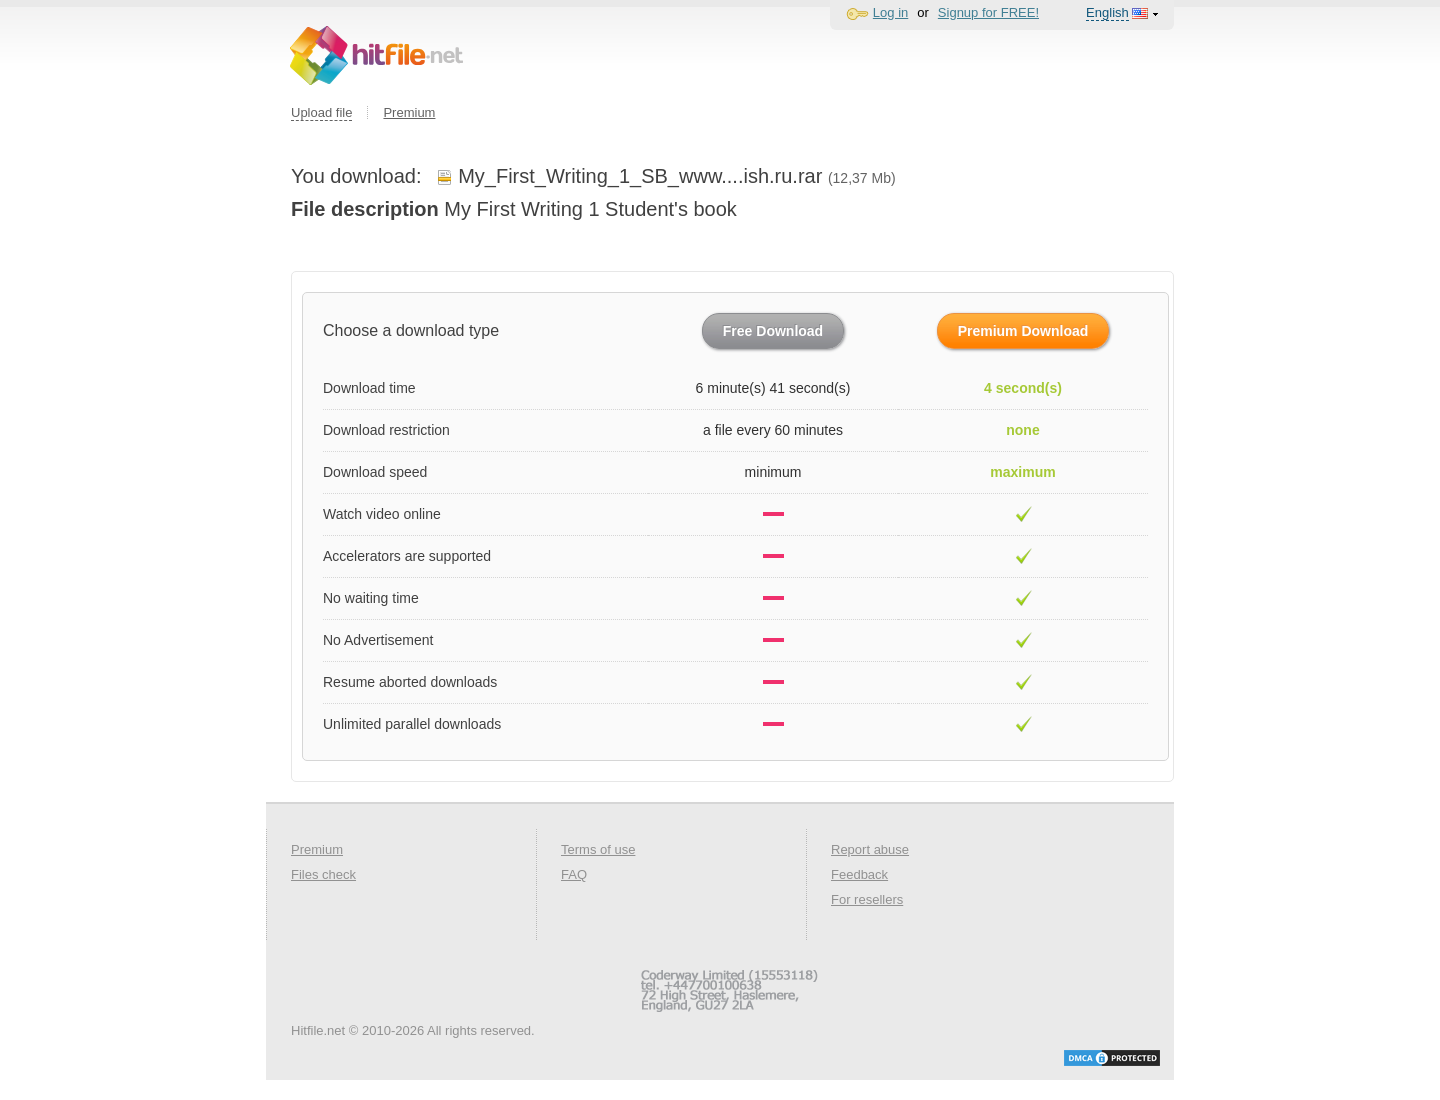  What do you see at coordinates (409, 112) in the screenshot?
I see `Premium` at bounding box center [409, 112].